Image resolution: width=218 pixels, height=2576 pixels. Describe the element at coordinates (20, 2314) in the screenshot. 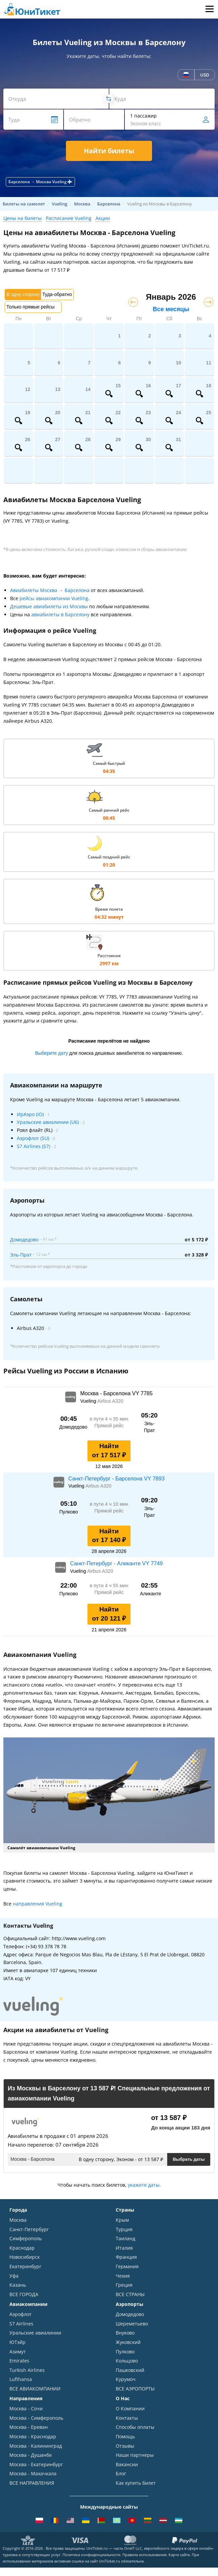

I see `Аэрофлот` at that location.